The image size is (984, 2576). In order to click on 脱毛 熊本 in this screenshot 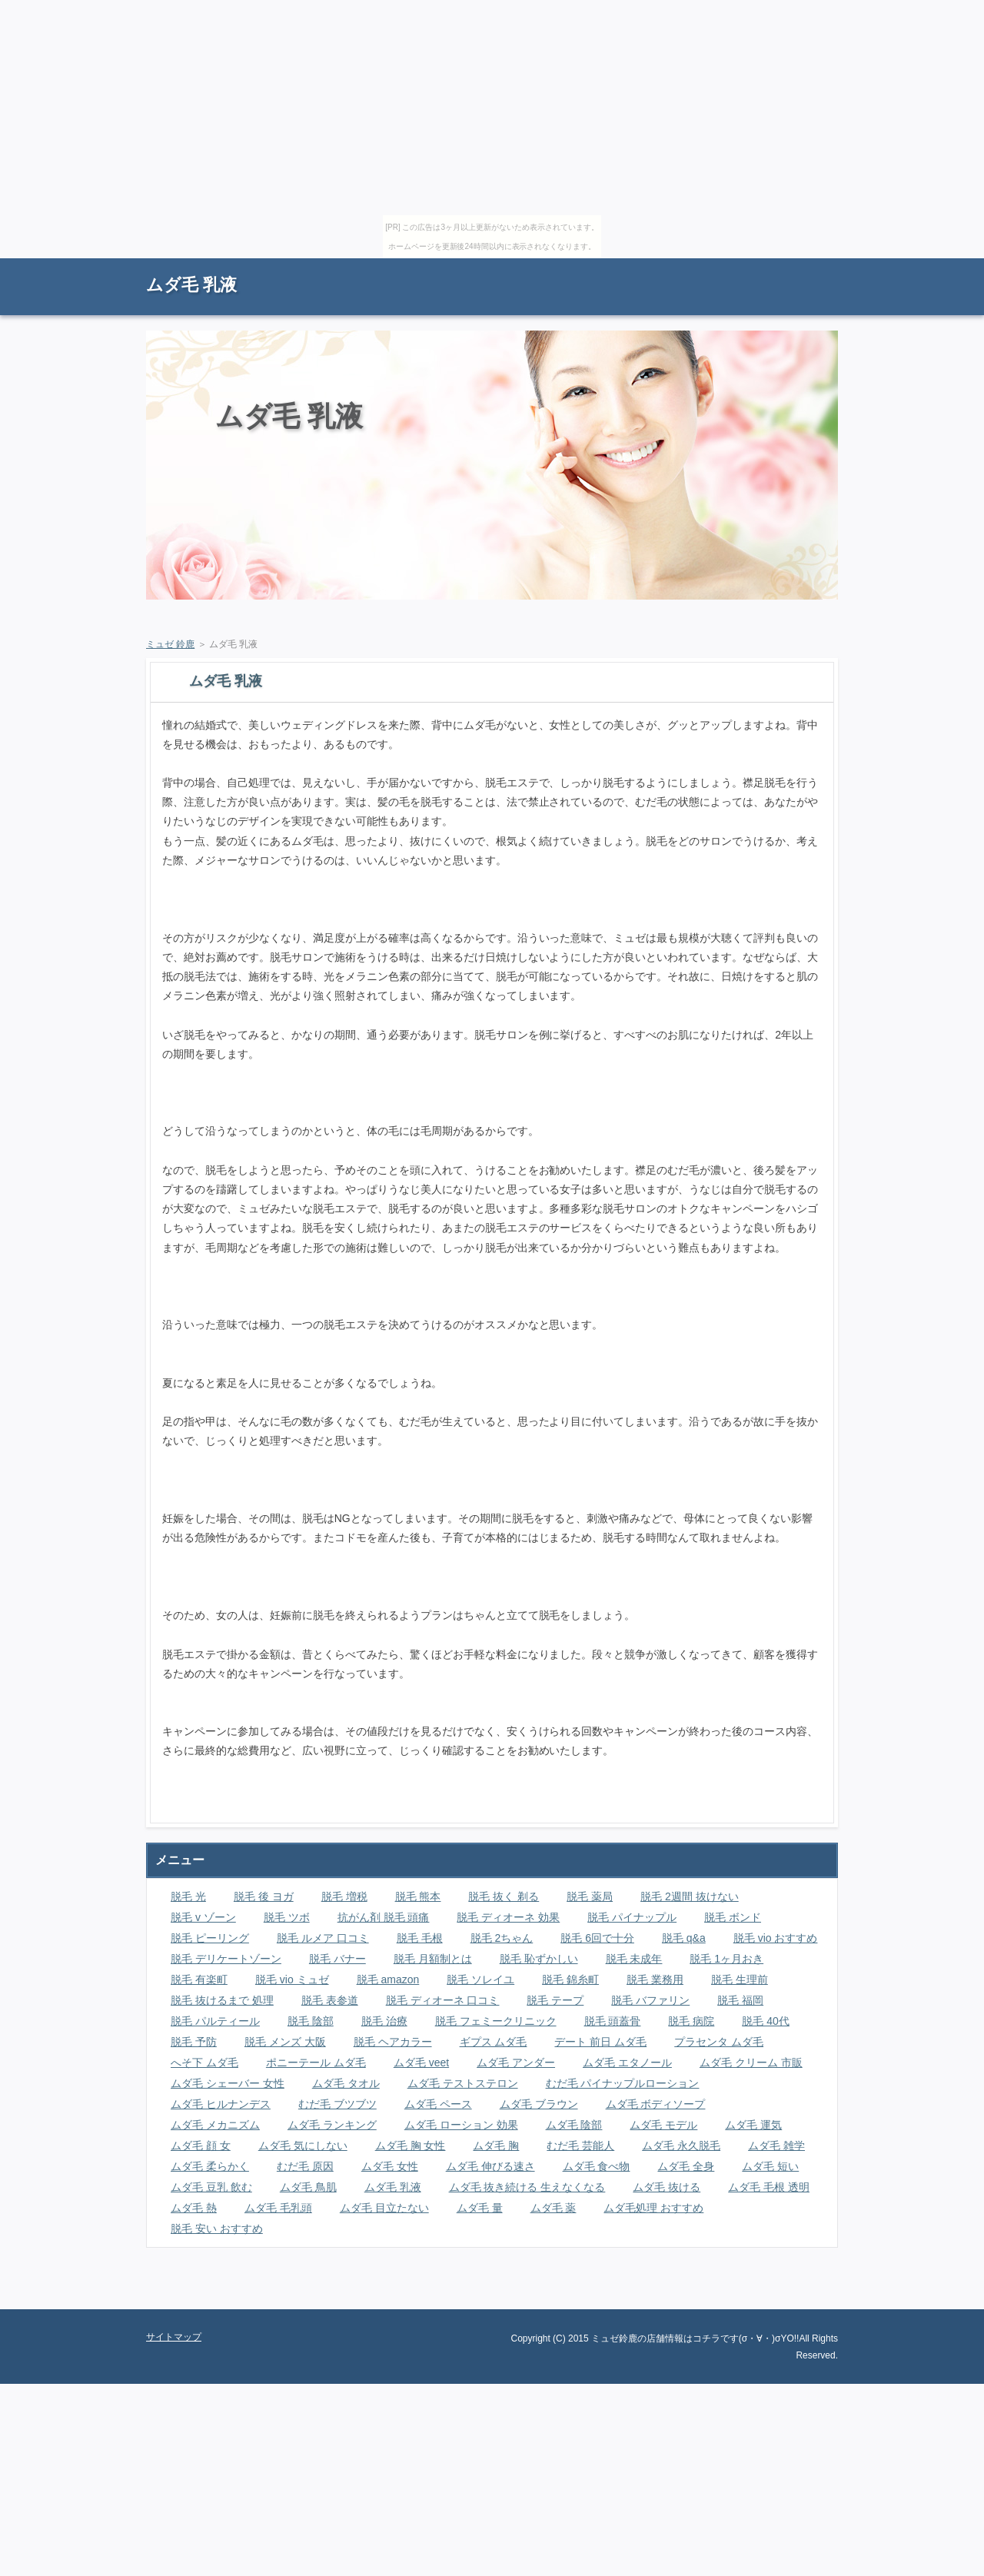, I will do `click(418, 1896)`.